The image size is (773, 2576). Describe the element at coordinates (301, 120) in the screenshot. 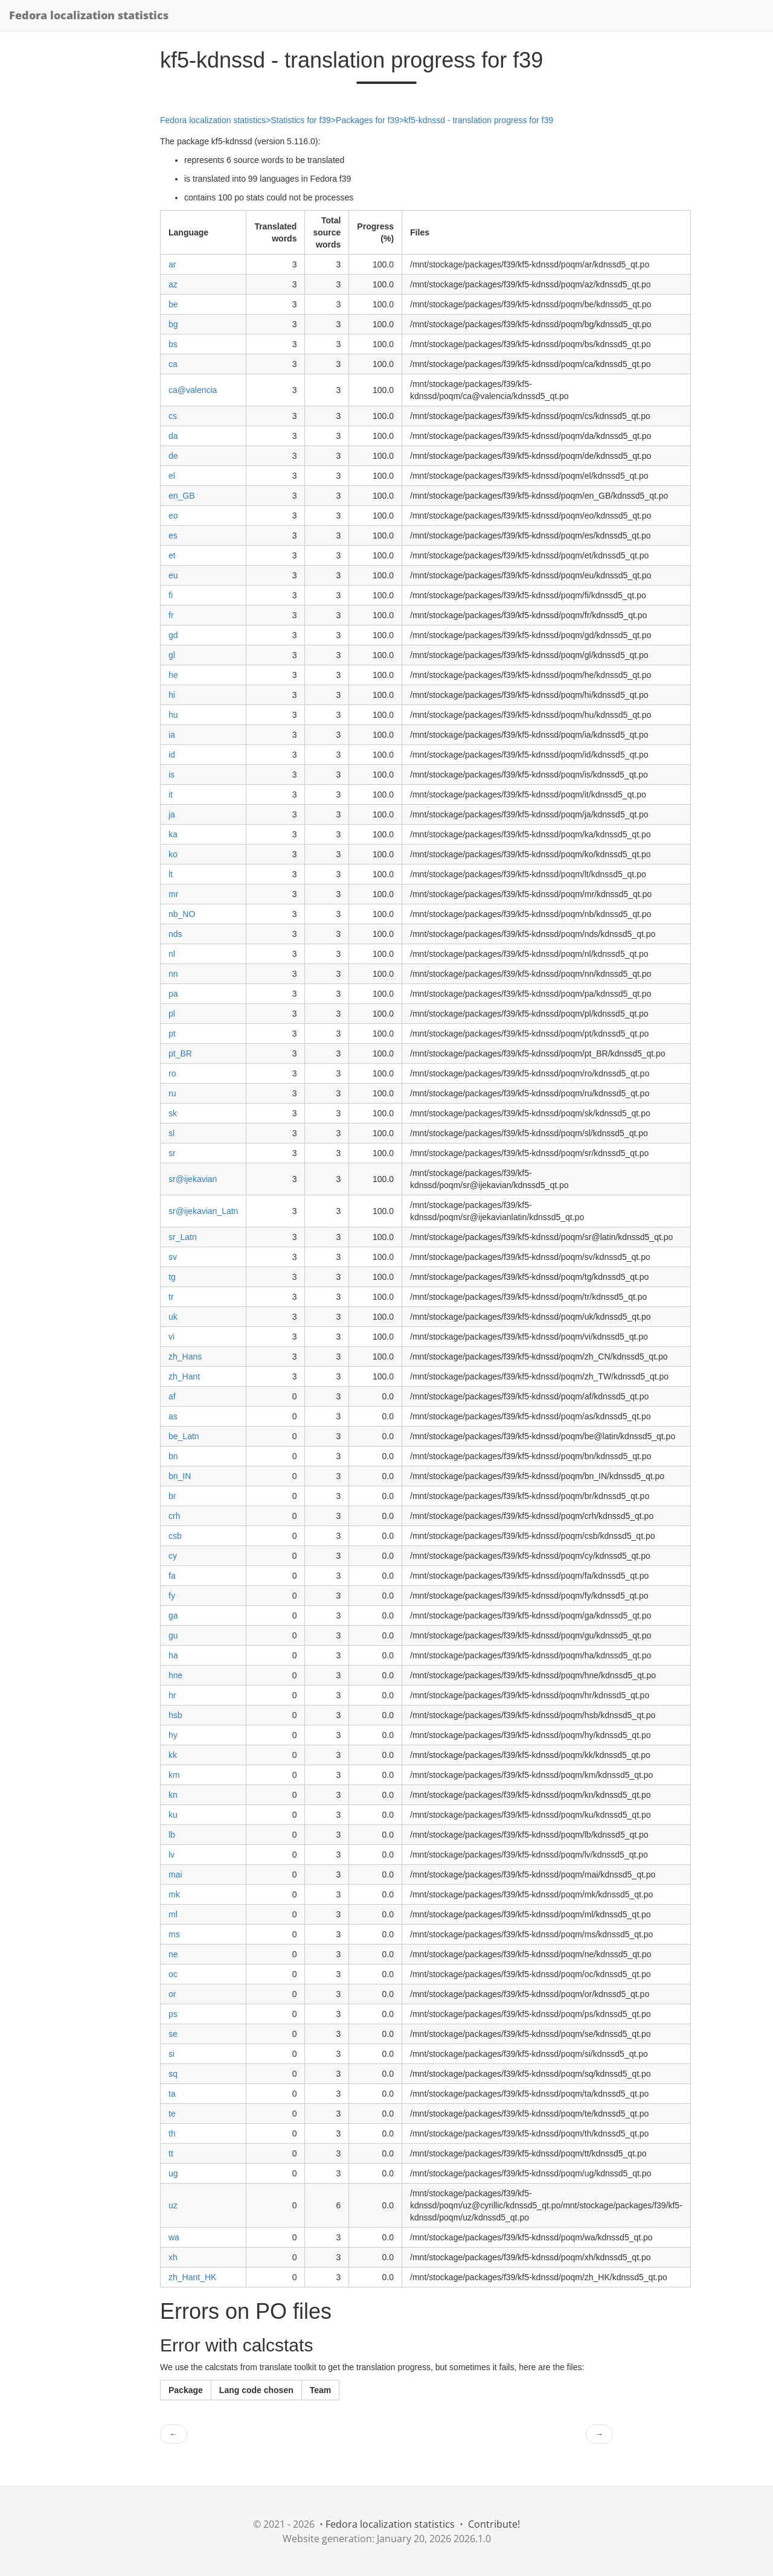

I see `Statistics for f39` at that location.